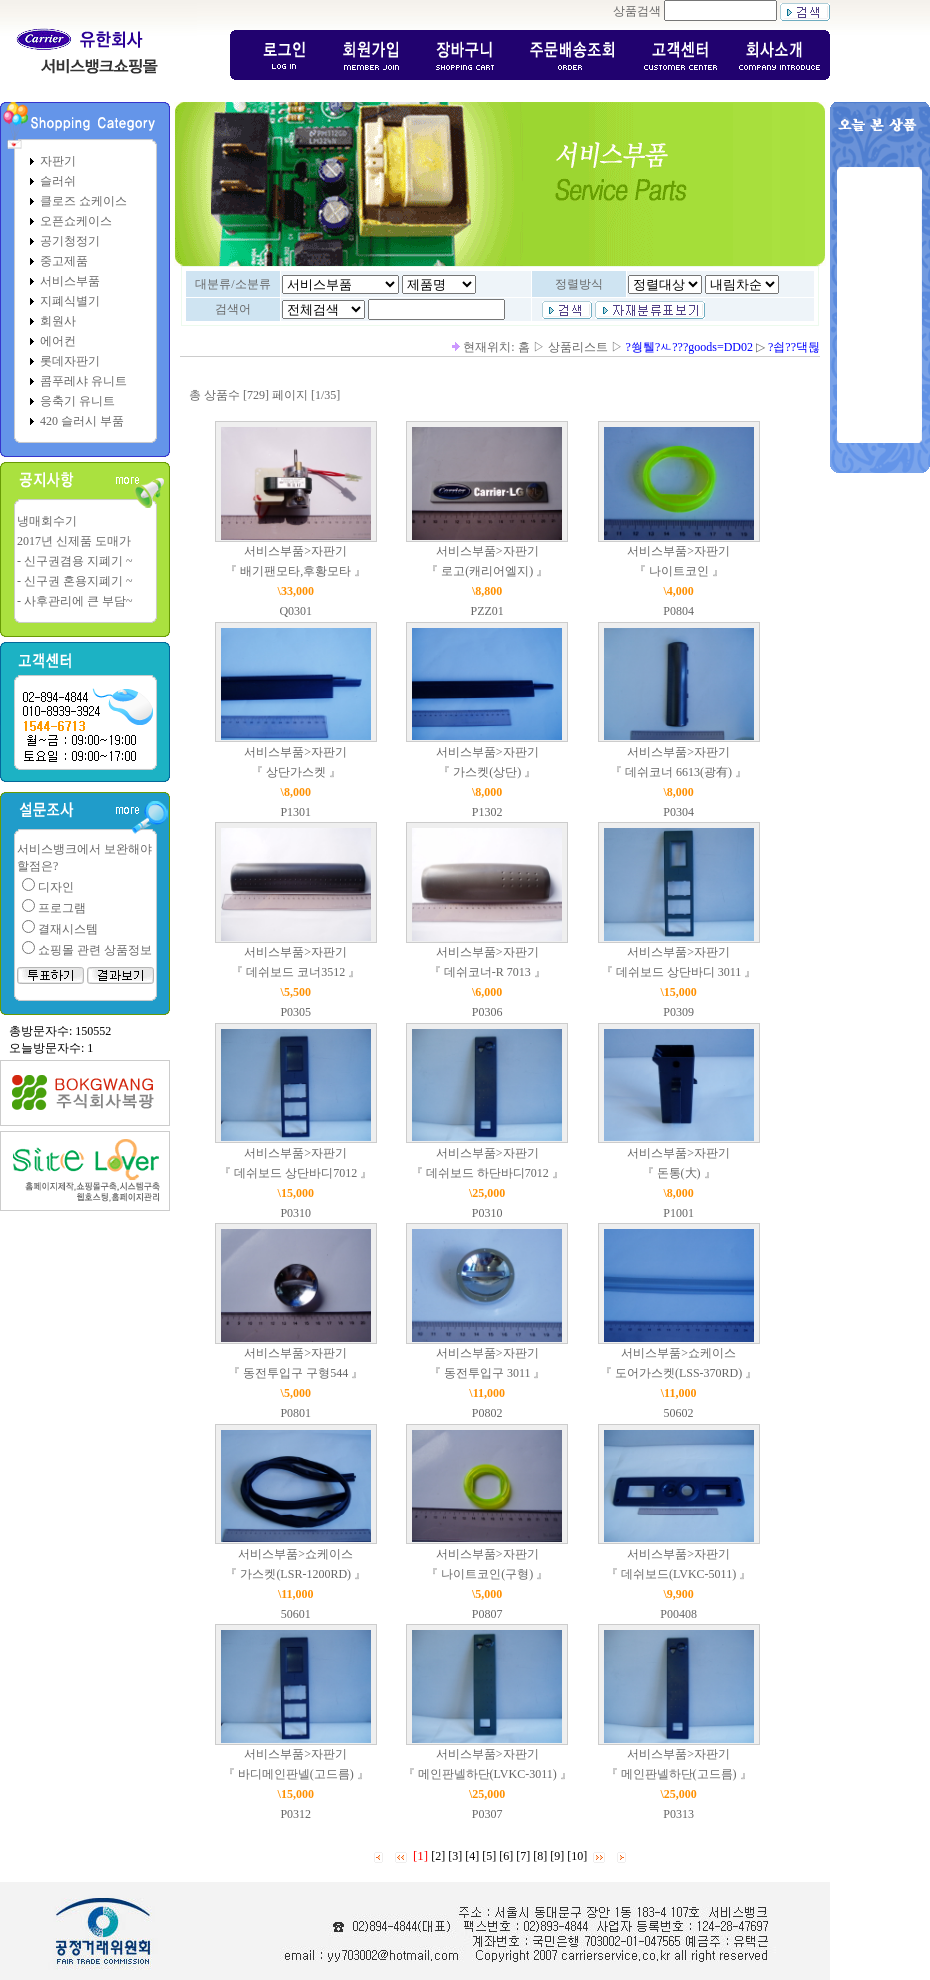 Image resolution: width=930 pixels, height=1980 pixels. Describe the element at coordinates (75, 581) in the screenshot. I see `- 신구권 혼용지폐기 ~` at that location.